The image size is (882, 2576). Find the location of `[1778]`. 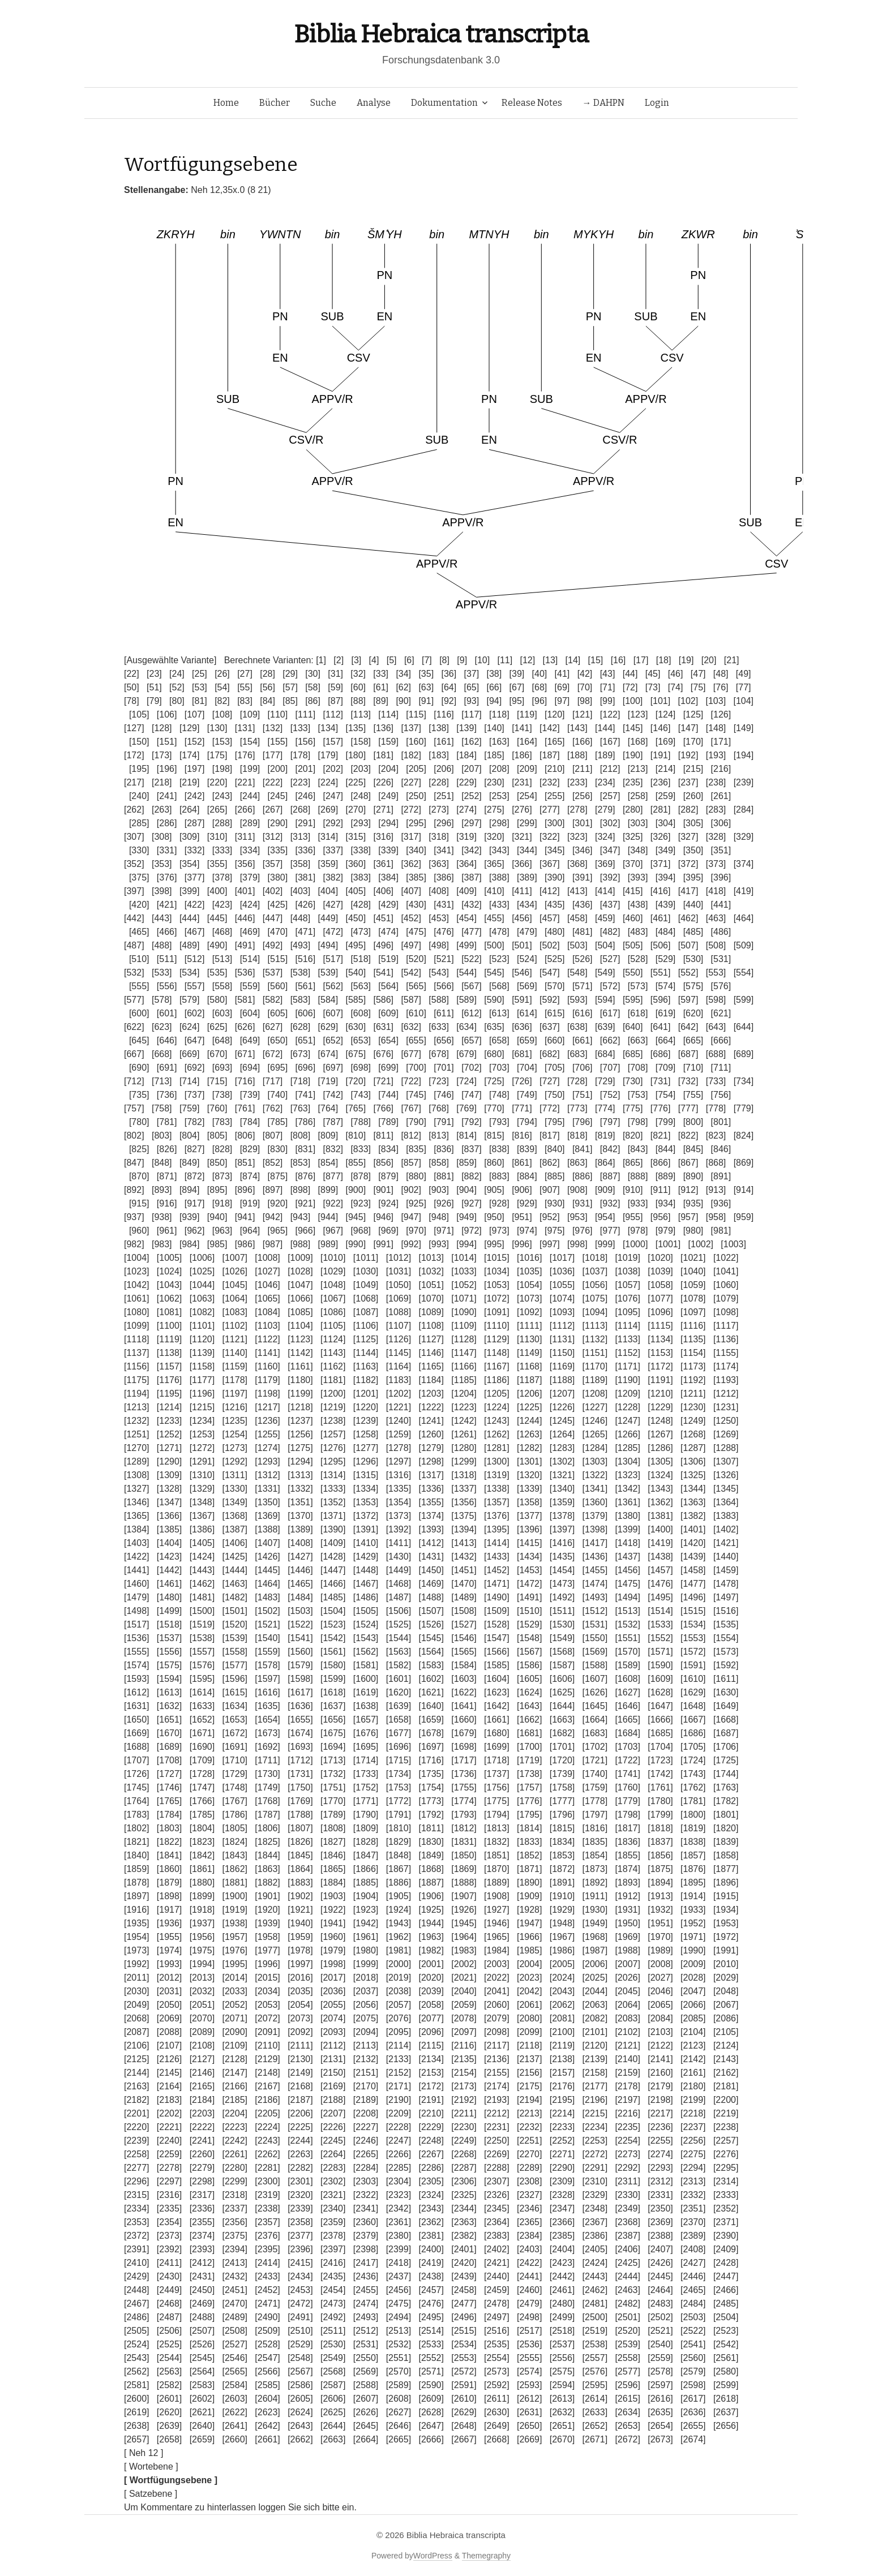

[1778] is located at coordinates (595, 1801).